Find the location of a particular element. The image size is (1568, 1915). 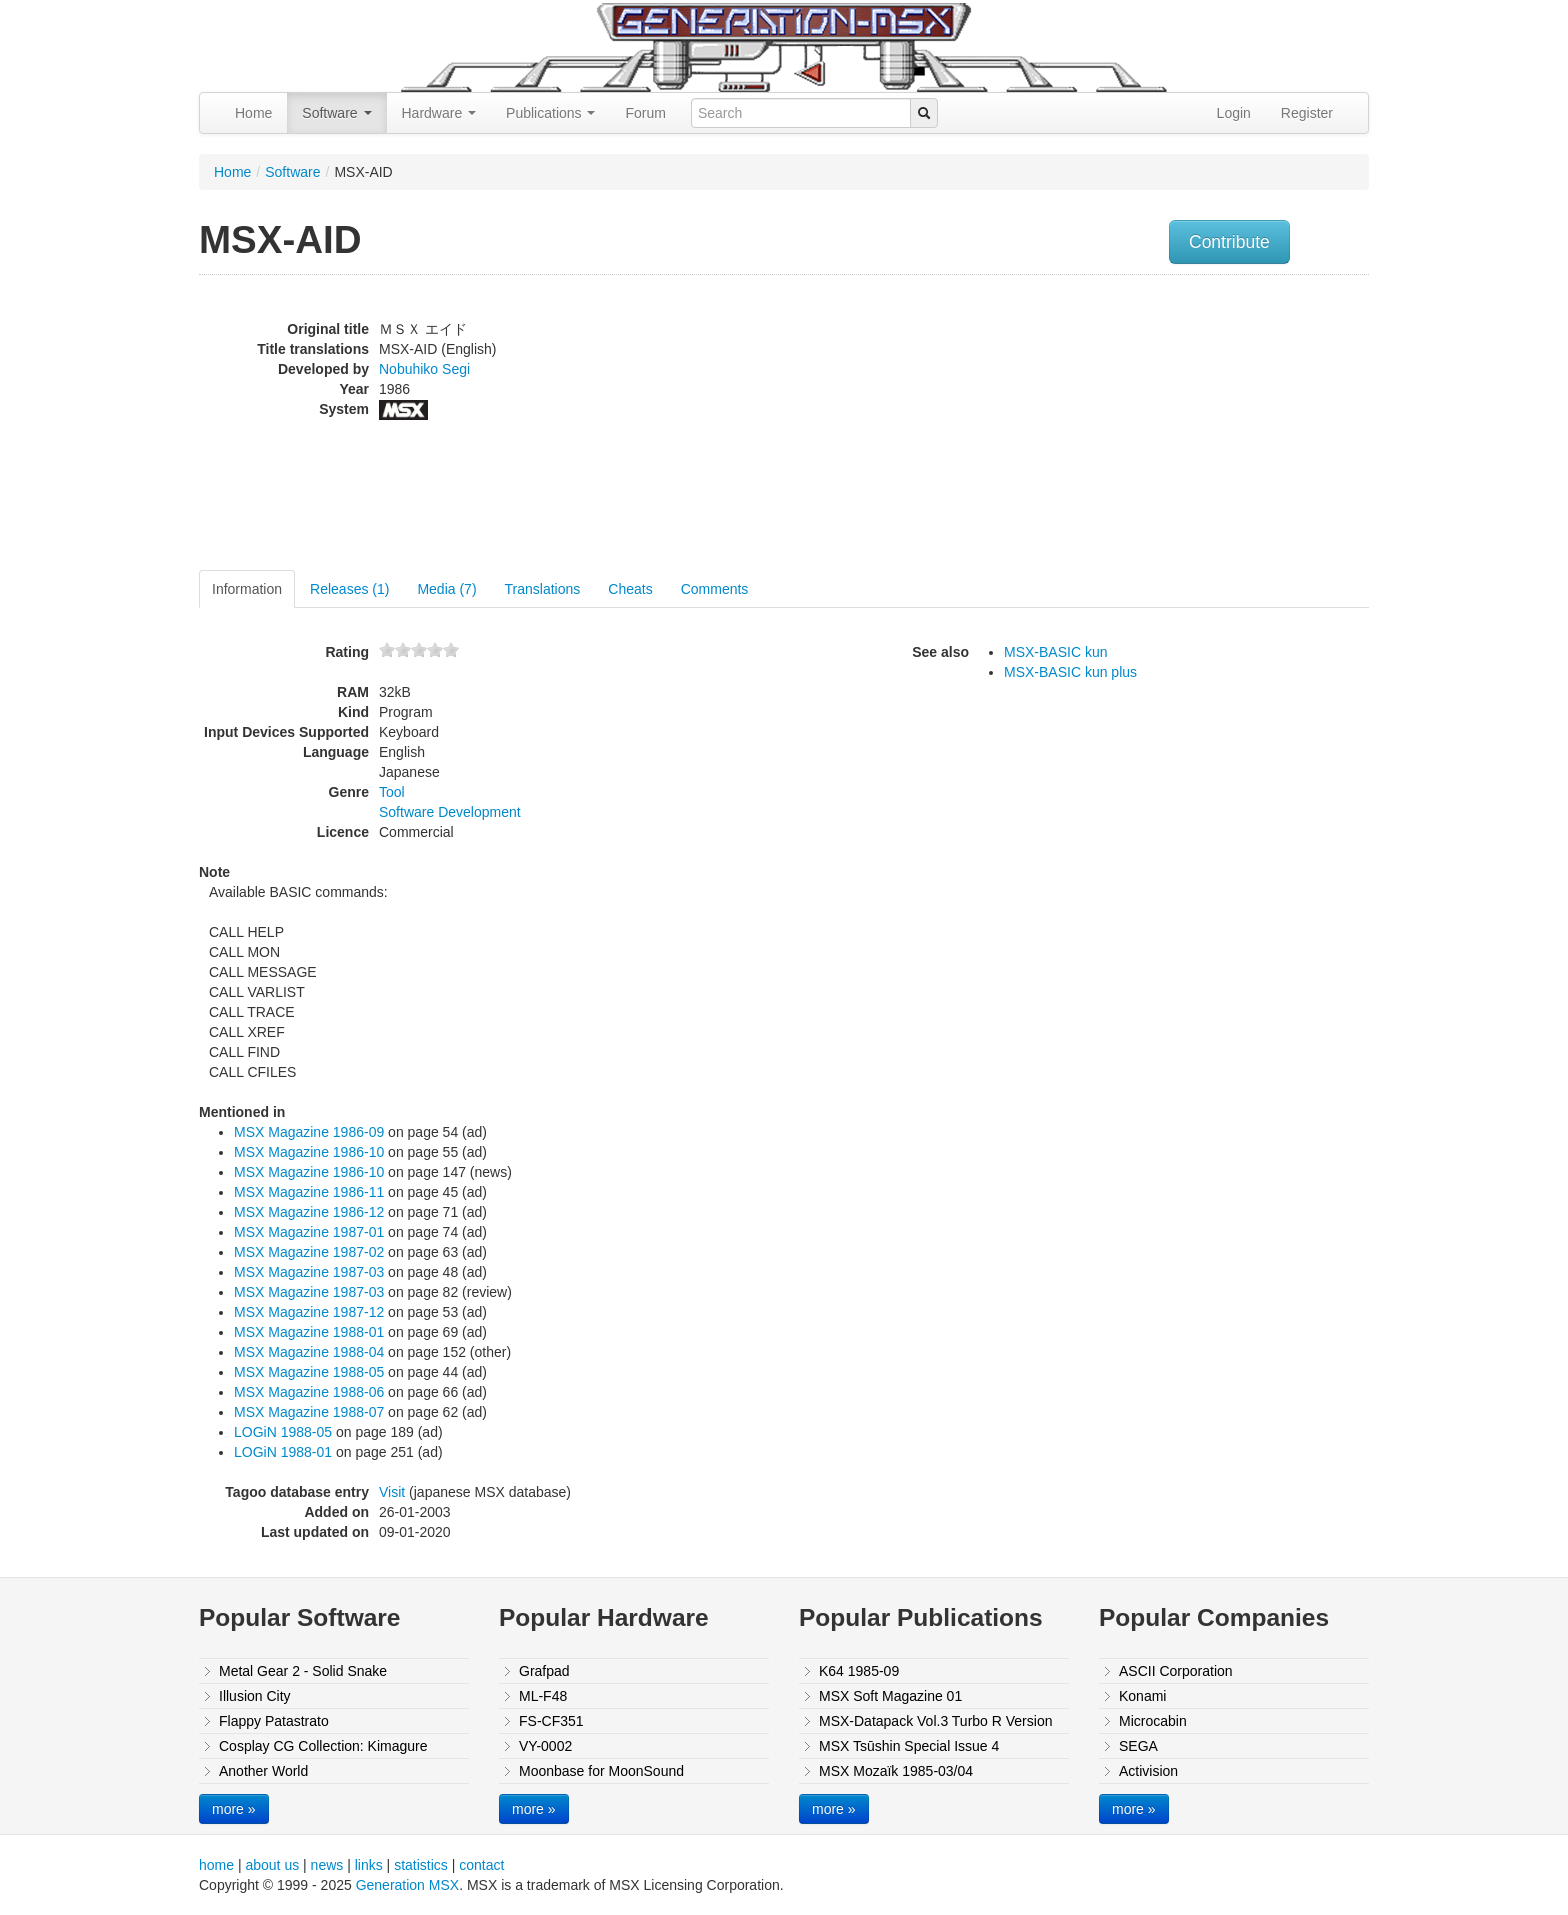

MSX Magazine 1987-02 is located at coordinates (309, 1252).